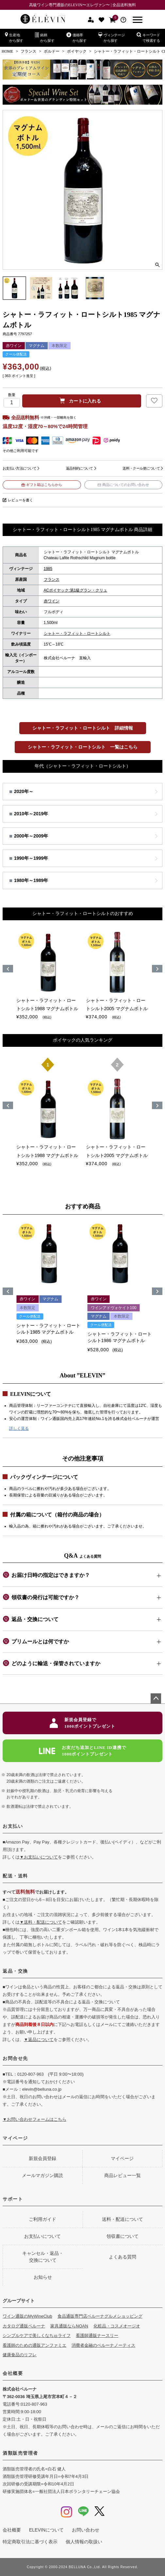 The image size is (165, 2576). Describe the element at coordinates (141, 468) in the screenshot. I see `送料・クール便について` at that location.